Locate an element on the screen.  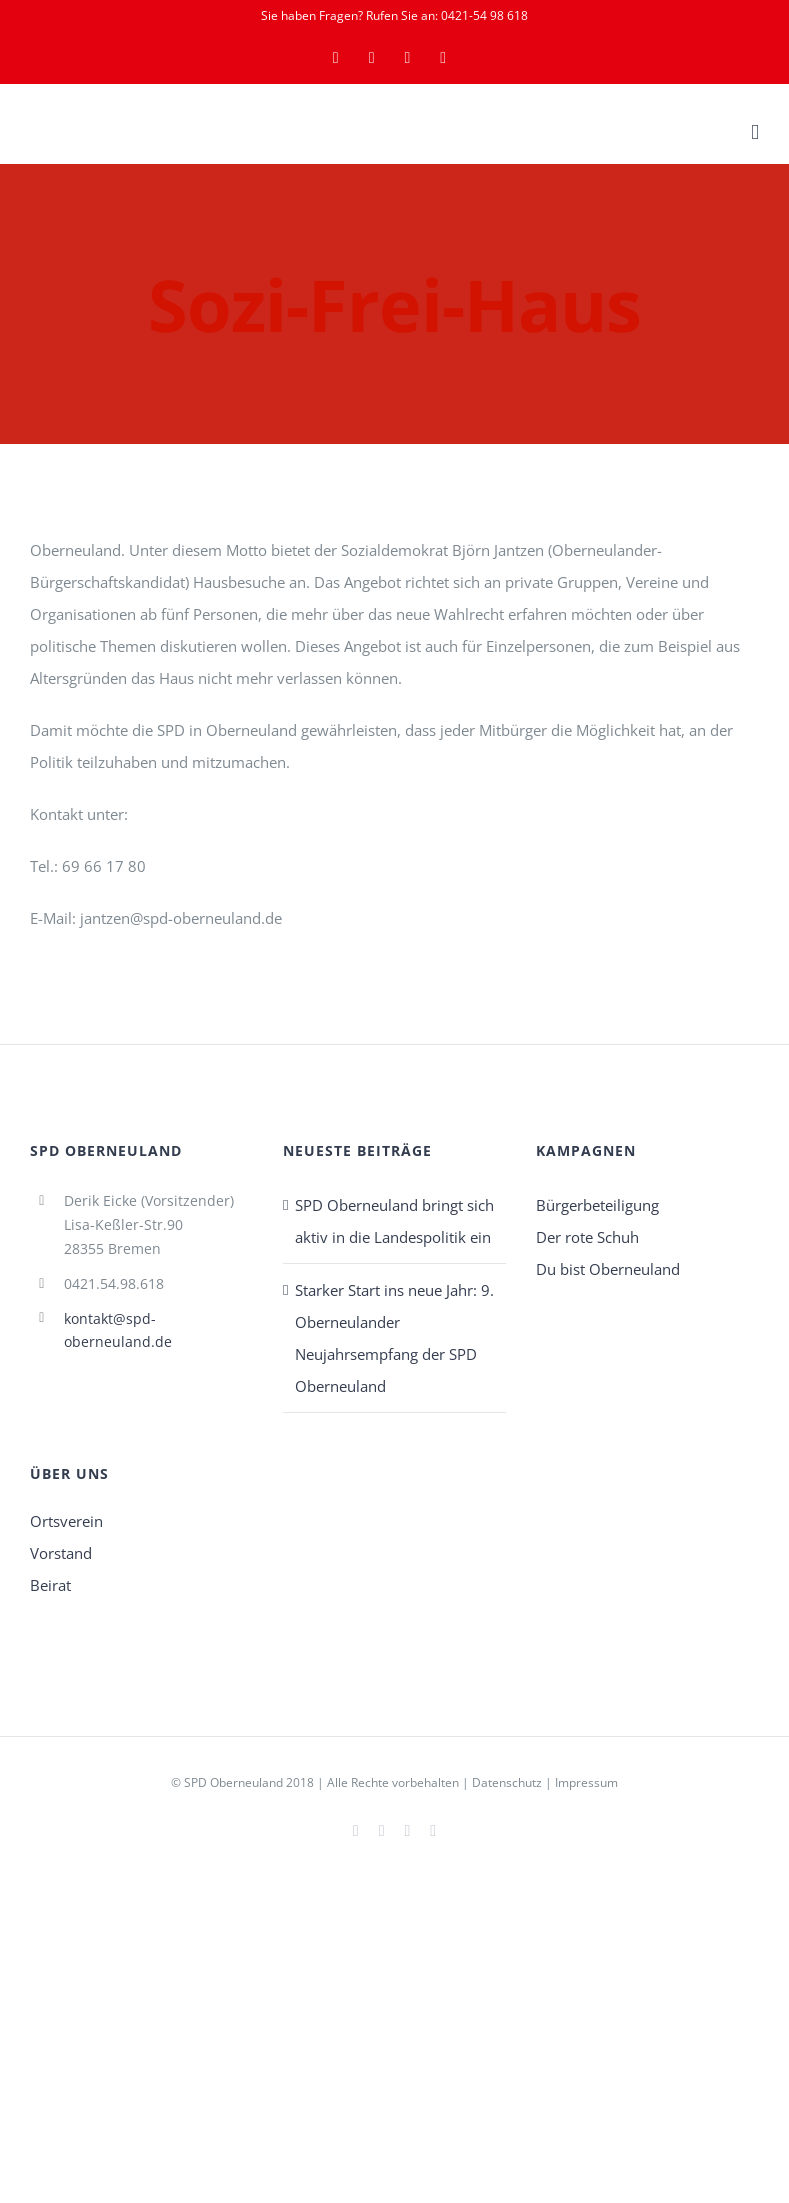
[Toggle mobile menu] is located at coordinates (755, 132).